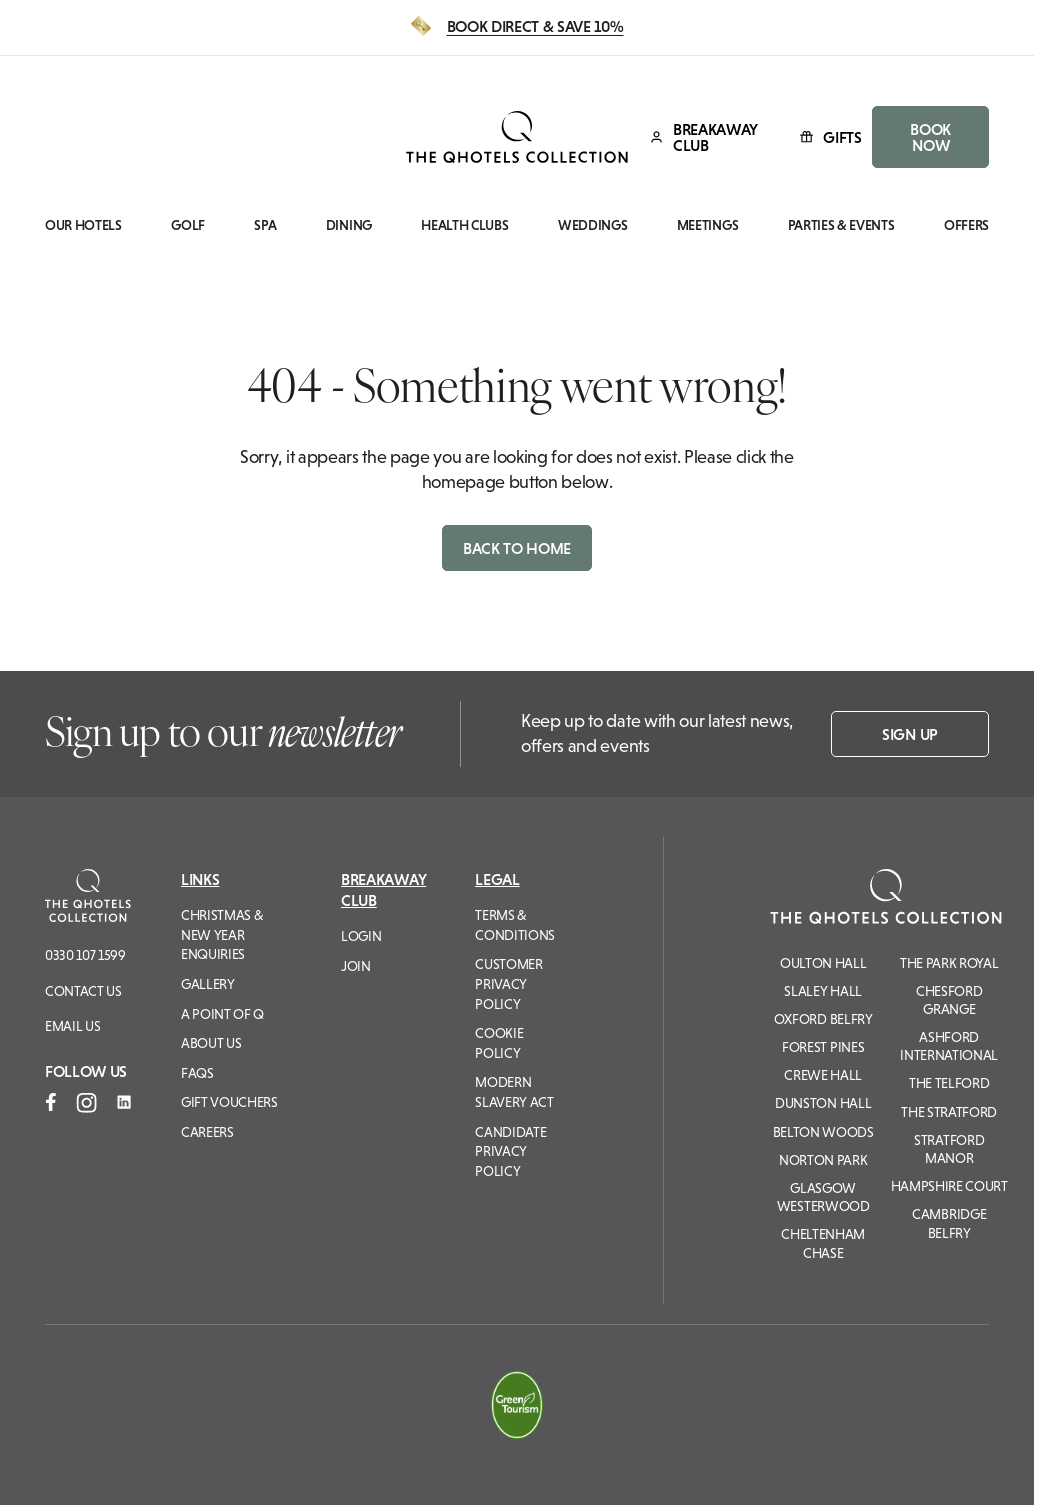  What do you see at coordinates (72, 1026) in the screenshot?
I see `Email us` at bounding box center [72, 1026].